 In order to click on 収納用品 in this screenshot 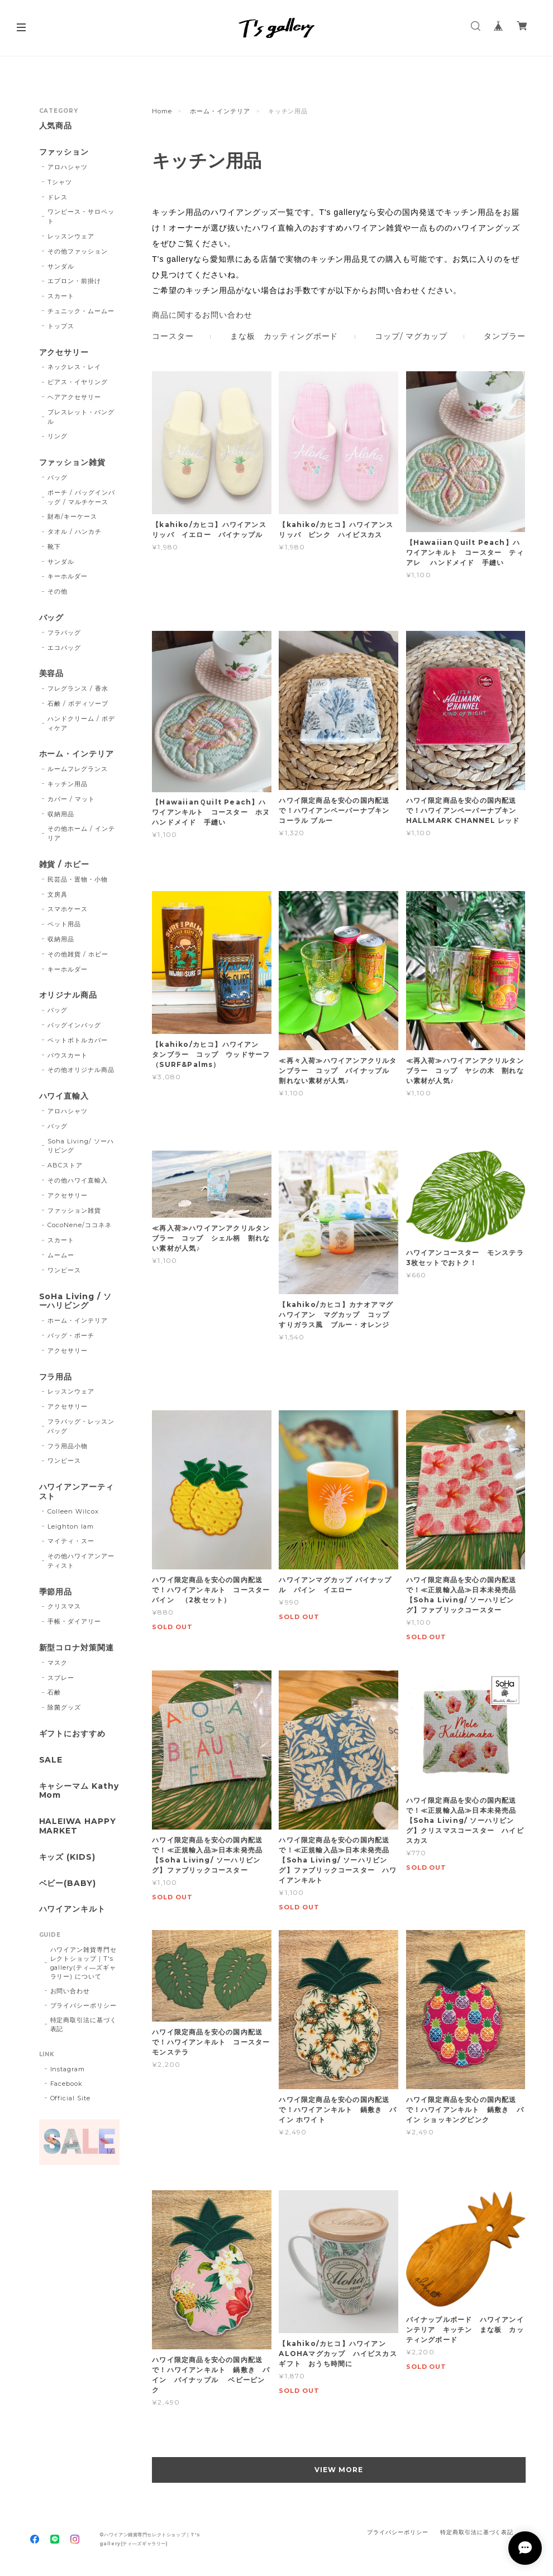, I will do `click(60, 814)`.